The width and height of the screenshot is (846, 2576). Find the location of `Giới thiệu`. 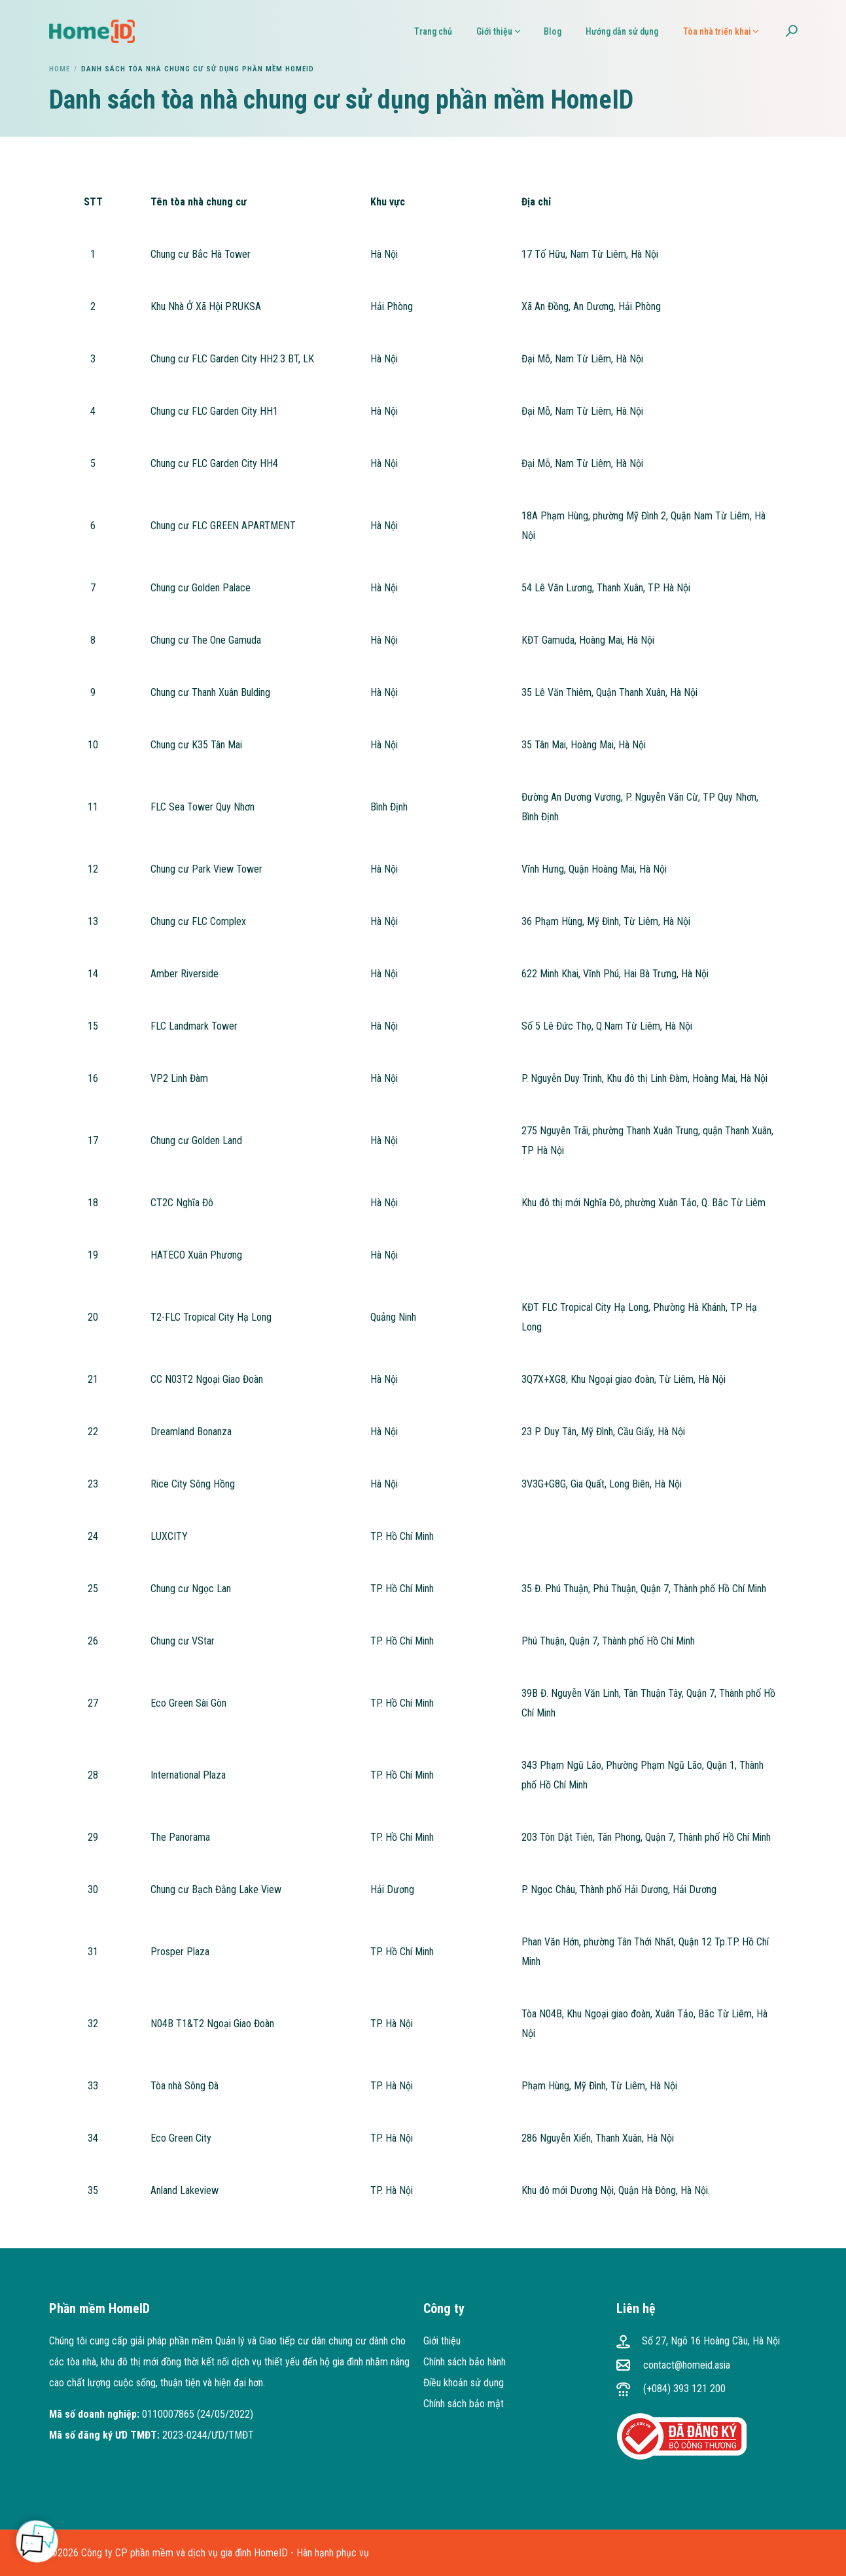

Giới thiệu is located at coordinates (442, 2341).